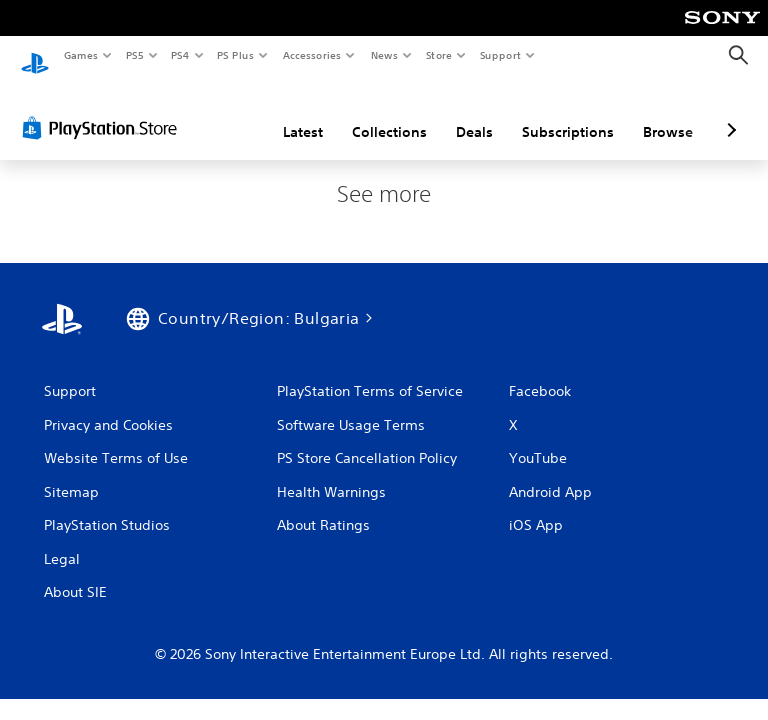 The image size is (768, 720). I want to click on Collections, so click(389, 113).